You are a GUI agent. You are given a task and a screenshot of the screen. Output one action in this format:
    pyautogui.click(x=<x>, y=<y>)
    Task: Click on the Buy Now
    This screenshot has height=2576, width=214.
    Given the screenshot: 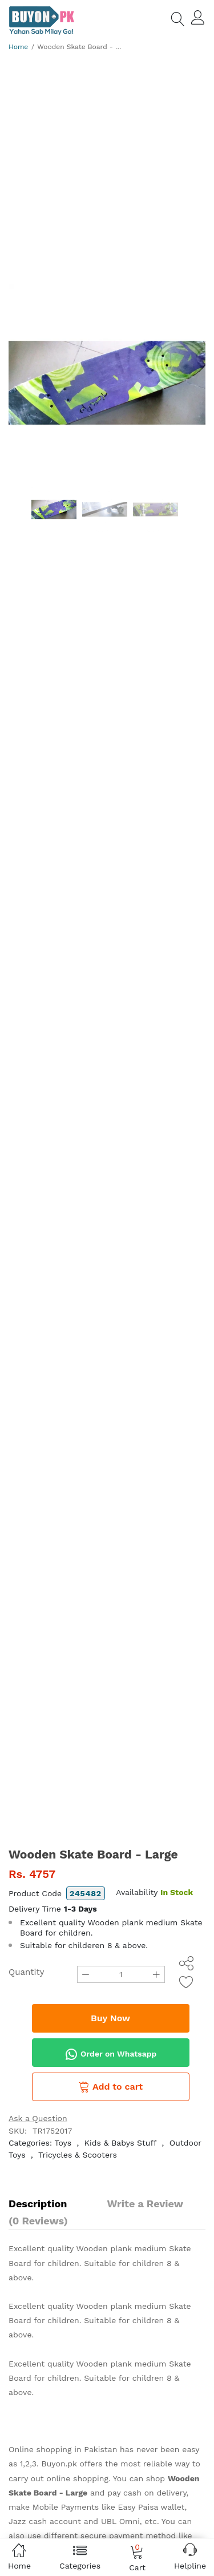 What is the action you would take?
    pyautogui.click(x=110, y=2018)
    